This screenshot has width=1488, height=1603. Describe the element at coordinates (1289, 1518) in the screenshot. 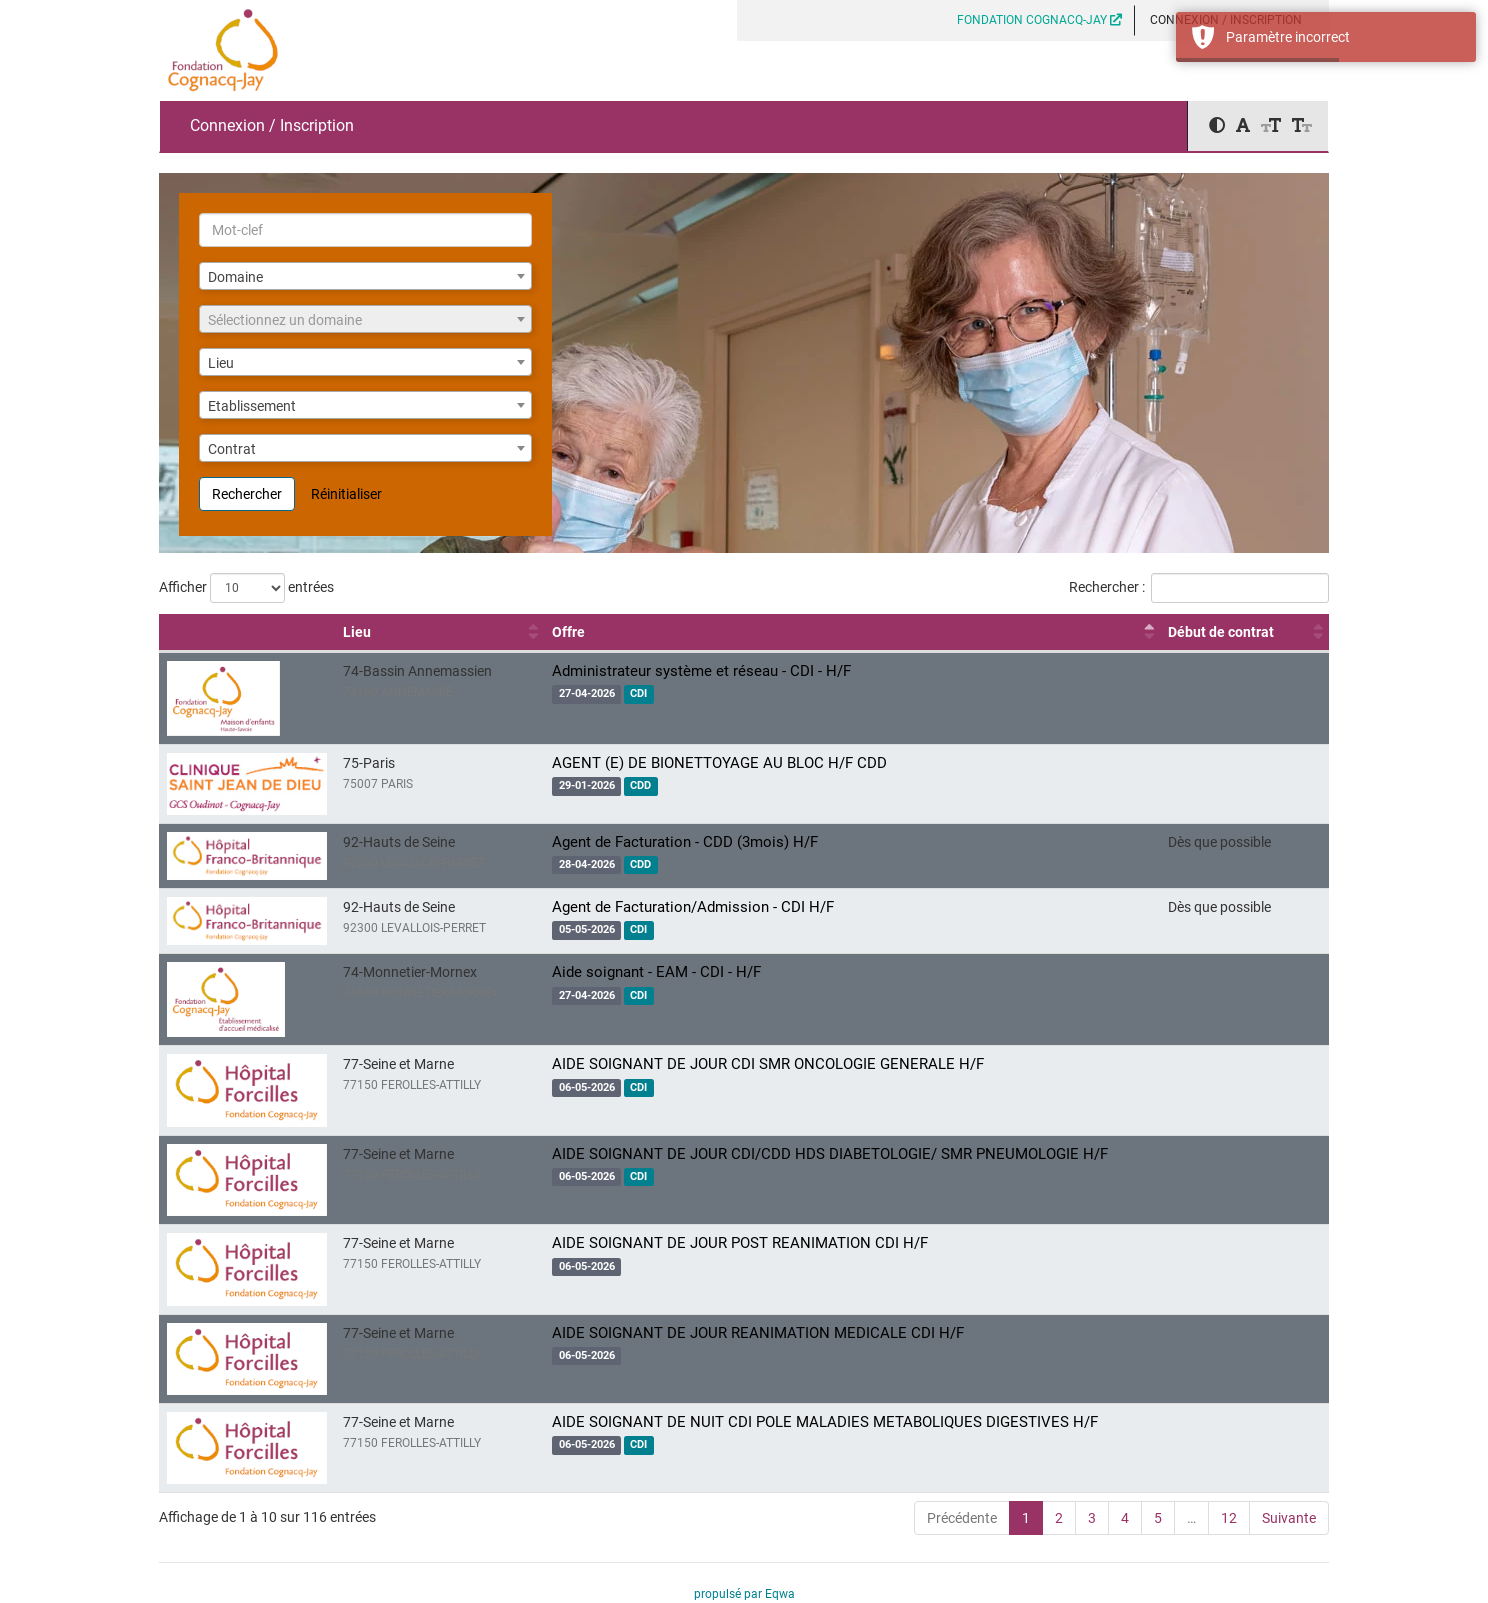

I see `Suivante` at that location.